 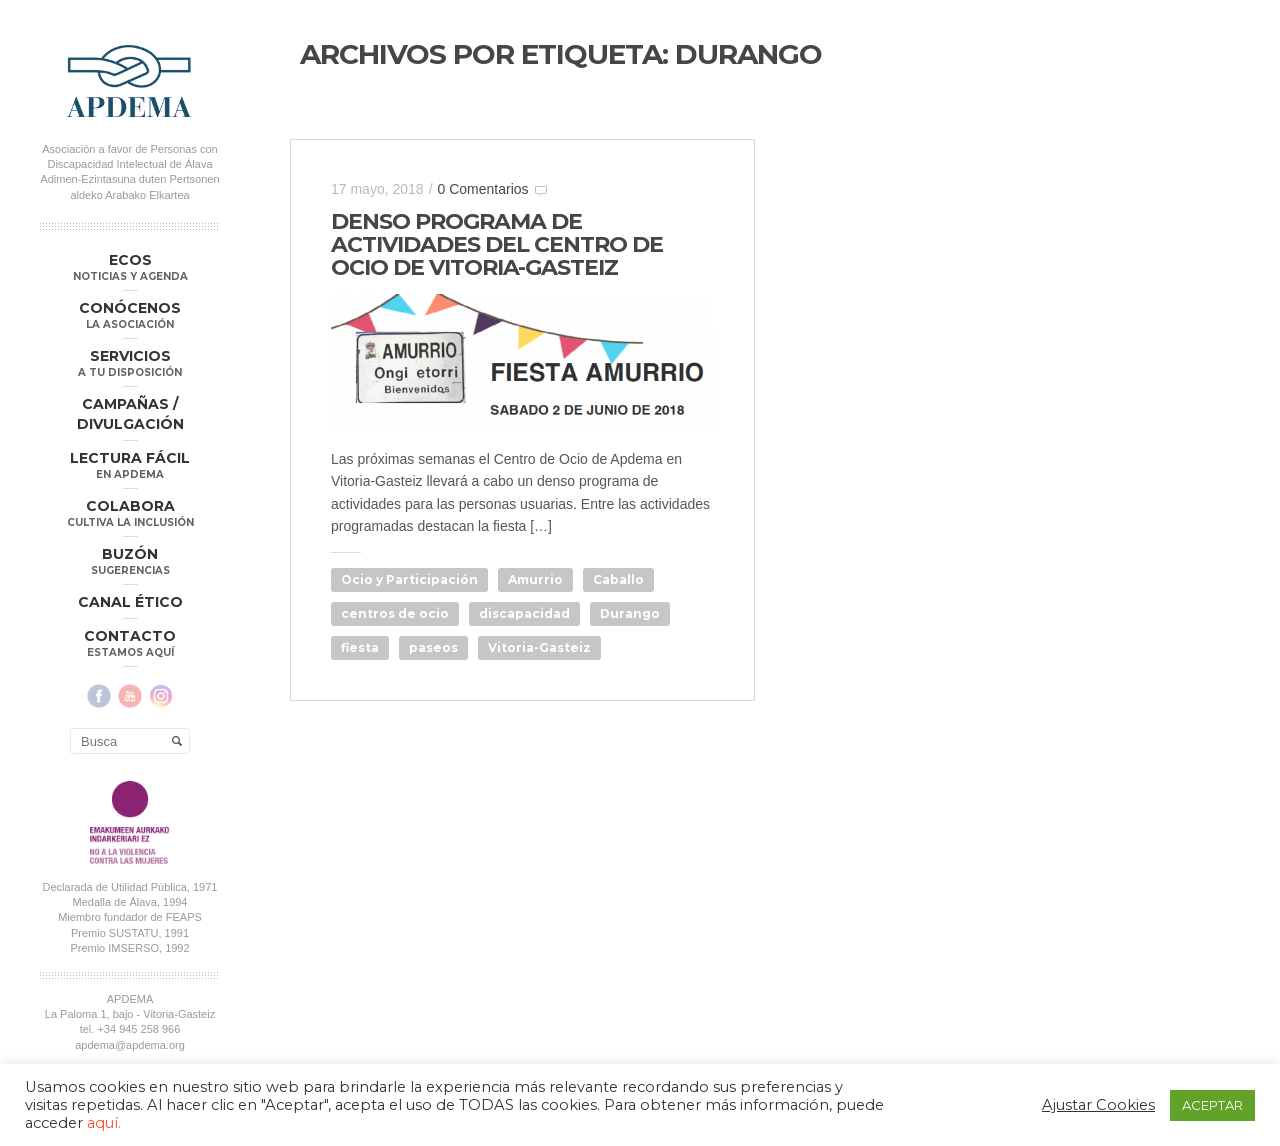 What do you see at coordinates (1098, 1105) in the screenshot?
I see `Ajustar Cookies [button]` at bounding box center [1098, 1105].